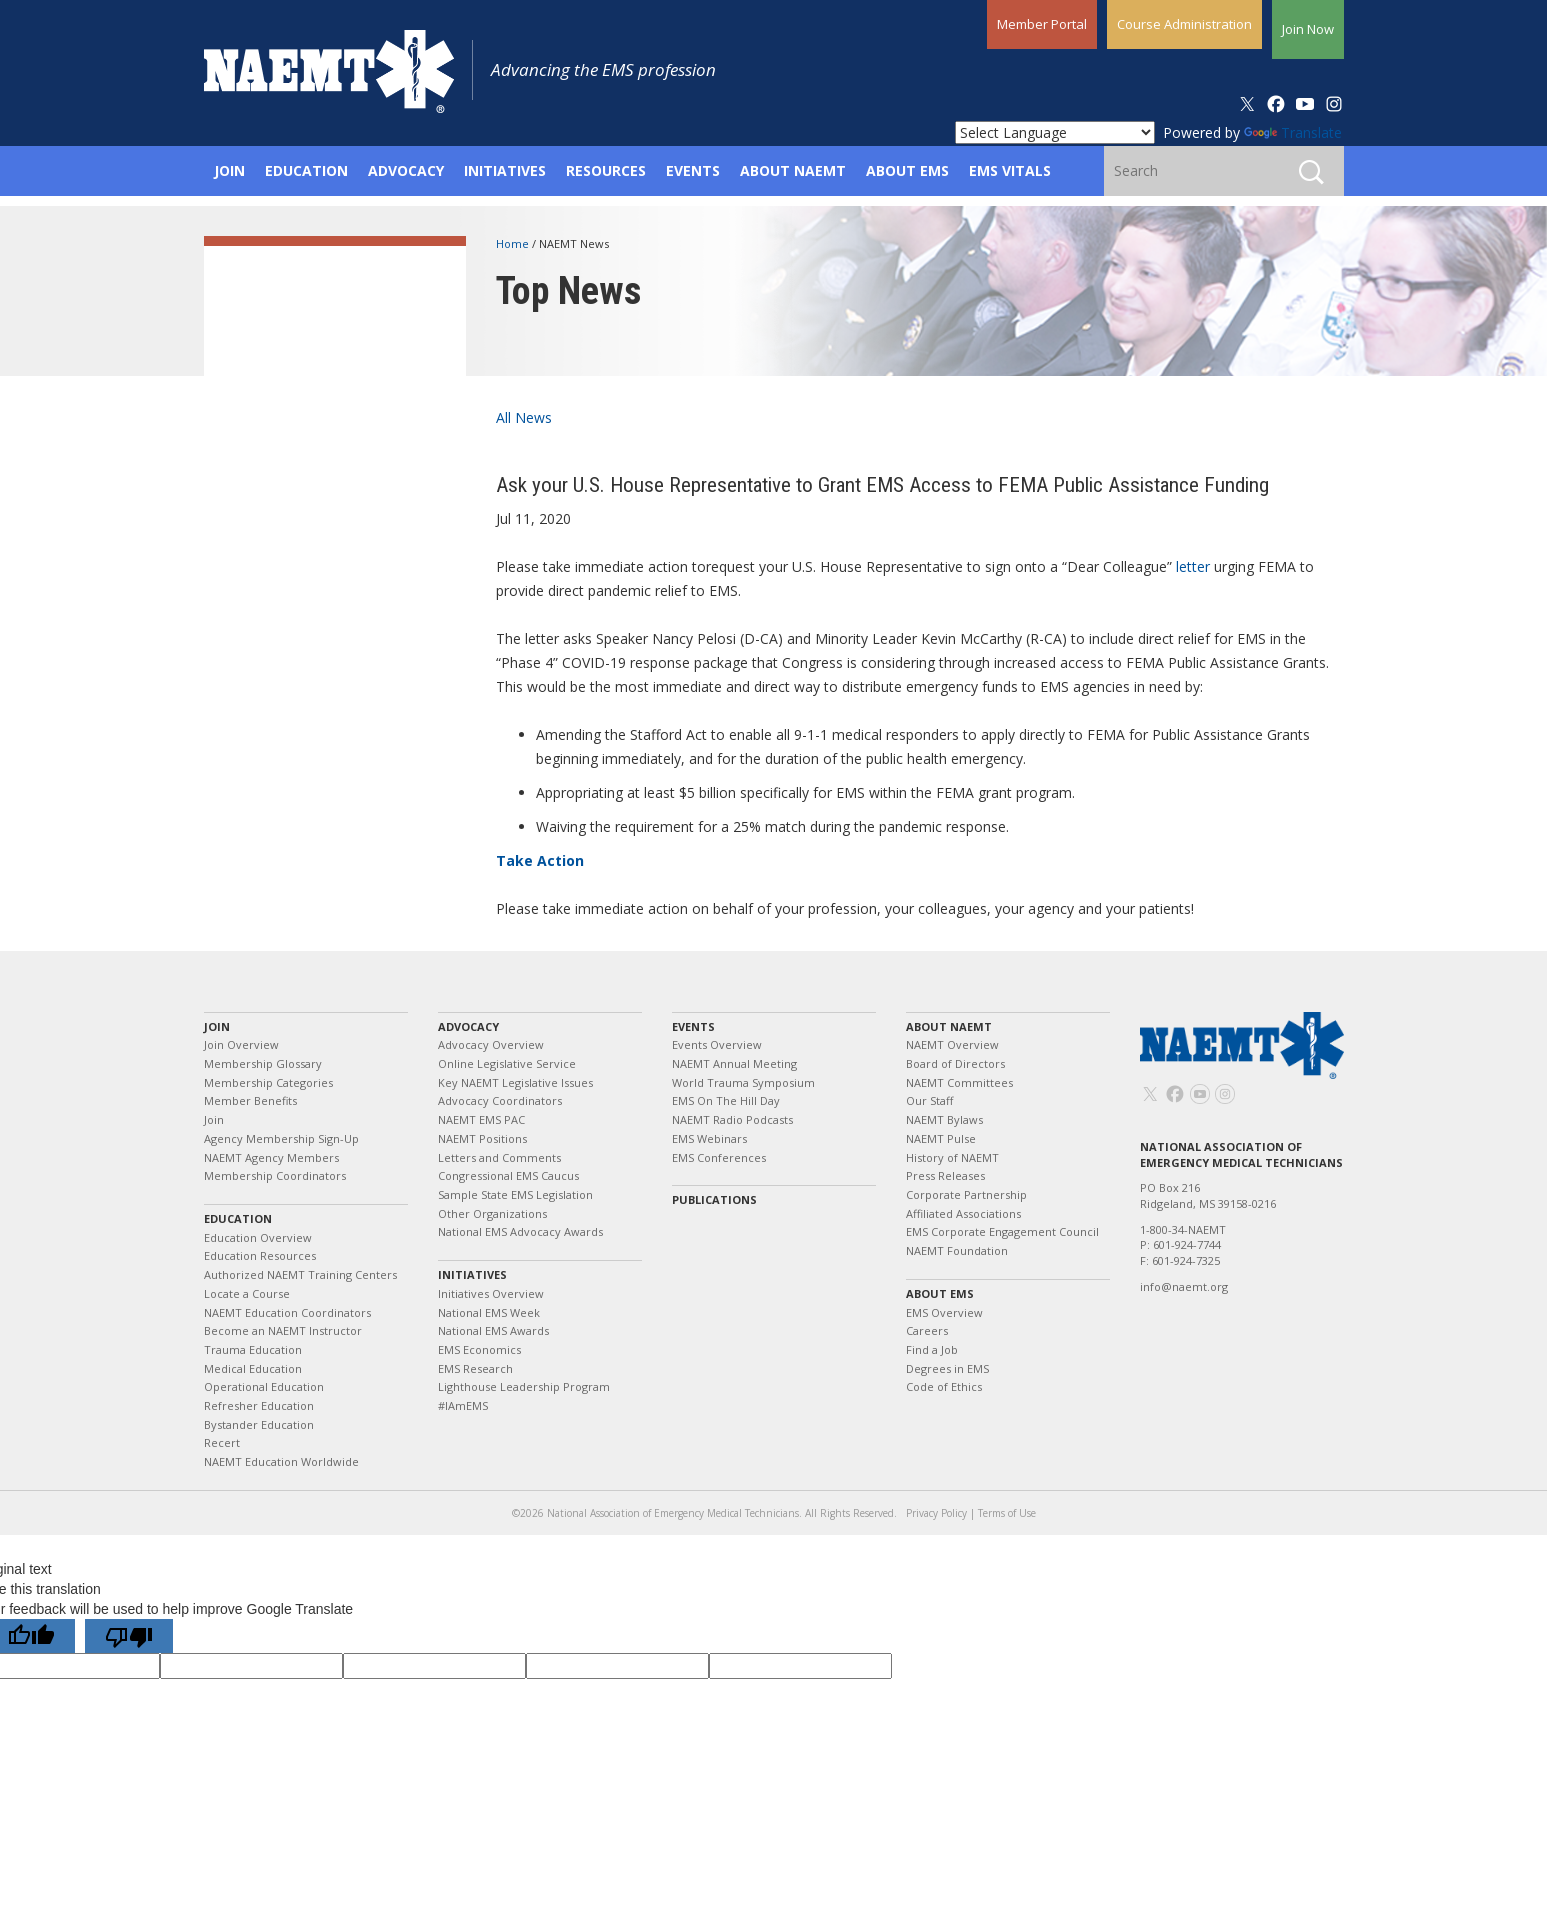  What do you see at coordinates (726, 1100) in the screenshot?
I see `EMS On The Hill Day` at bounding box center [726, 1100].